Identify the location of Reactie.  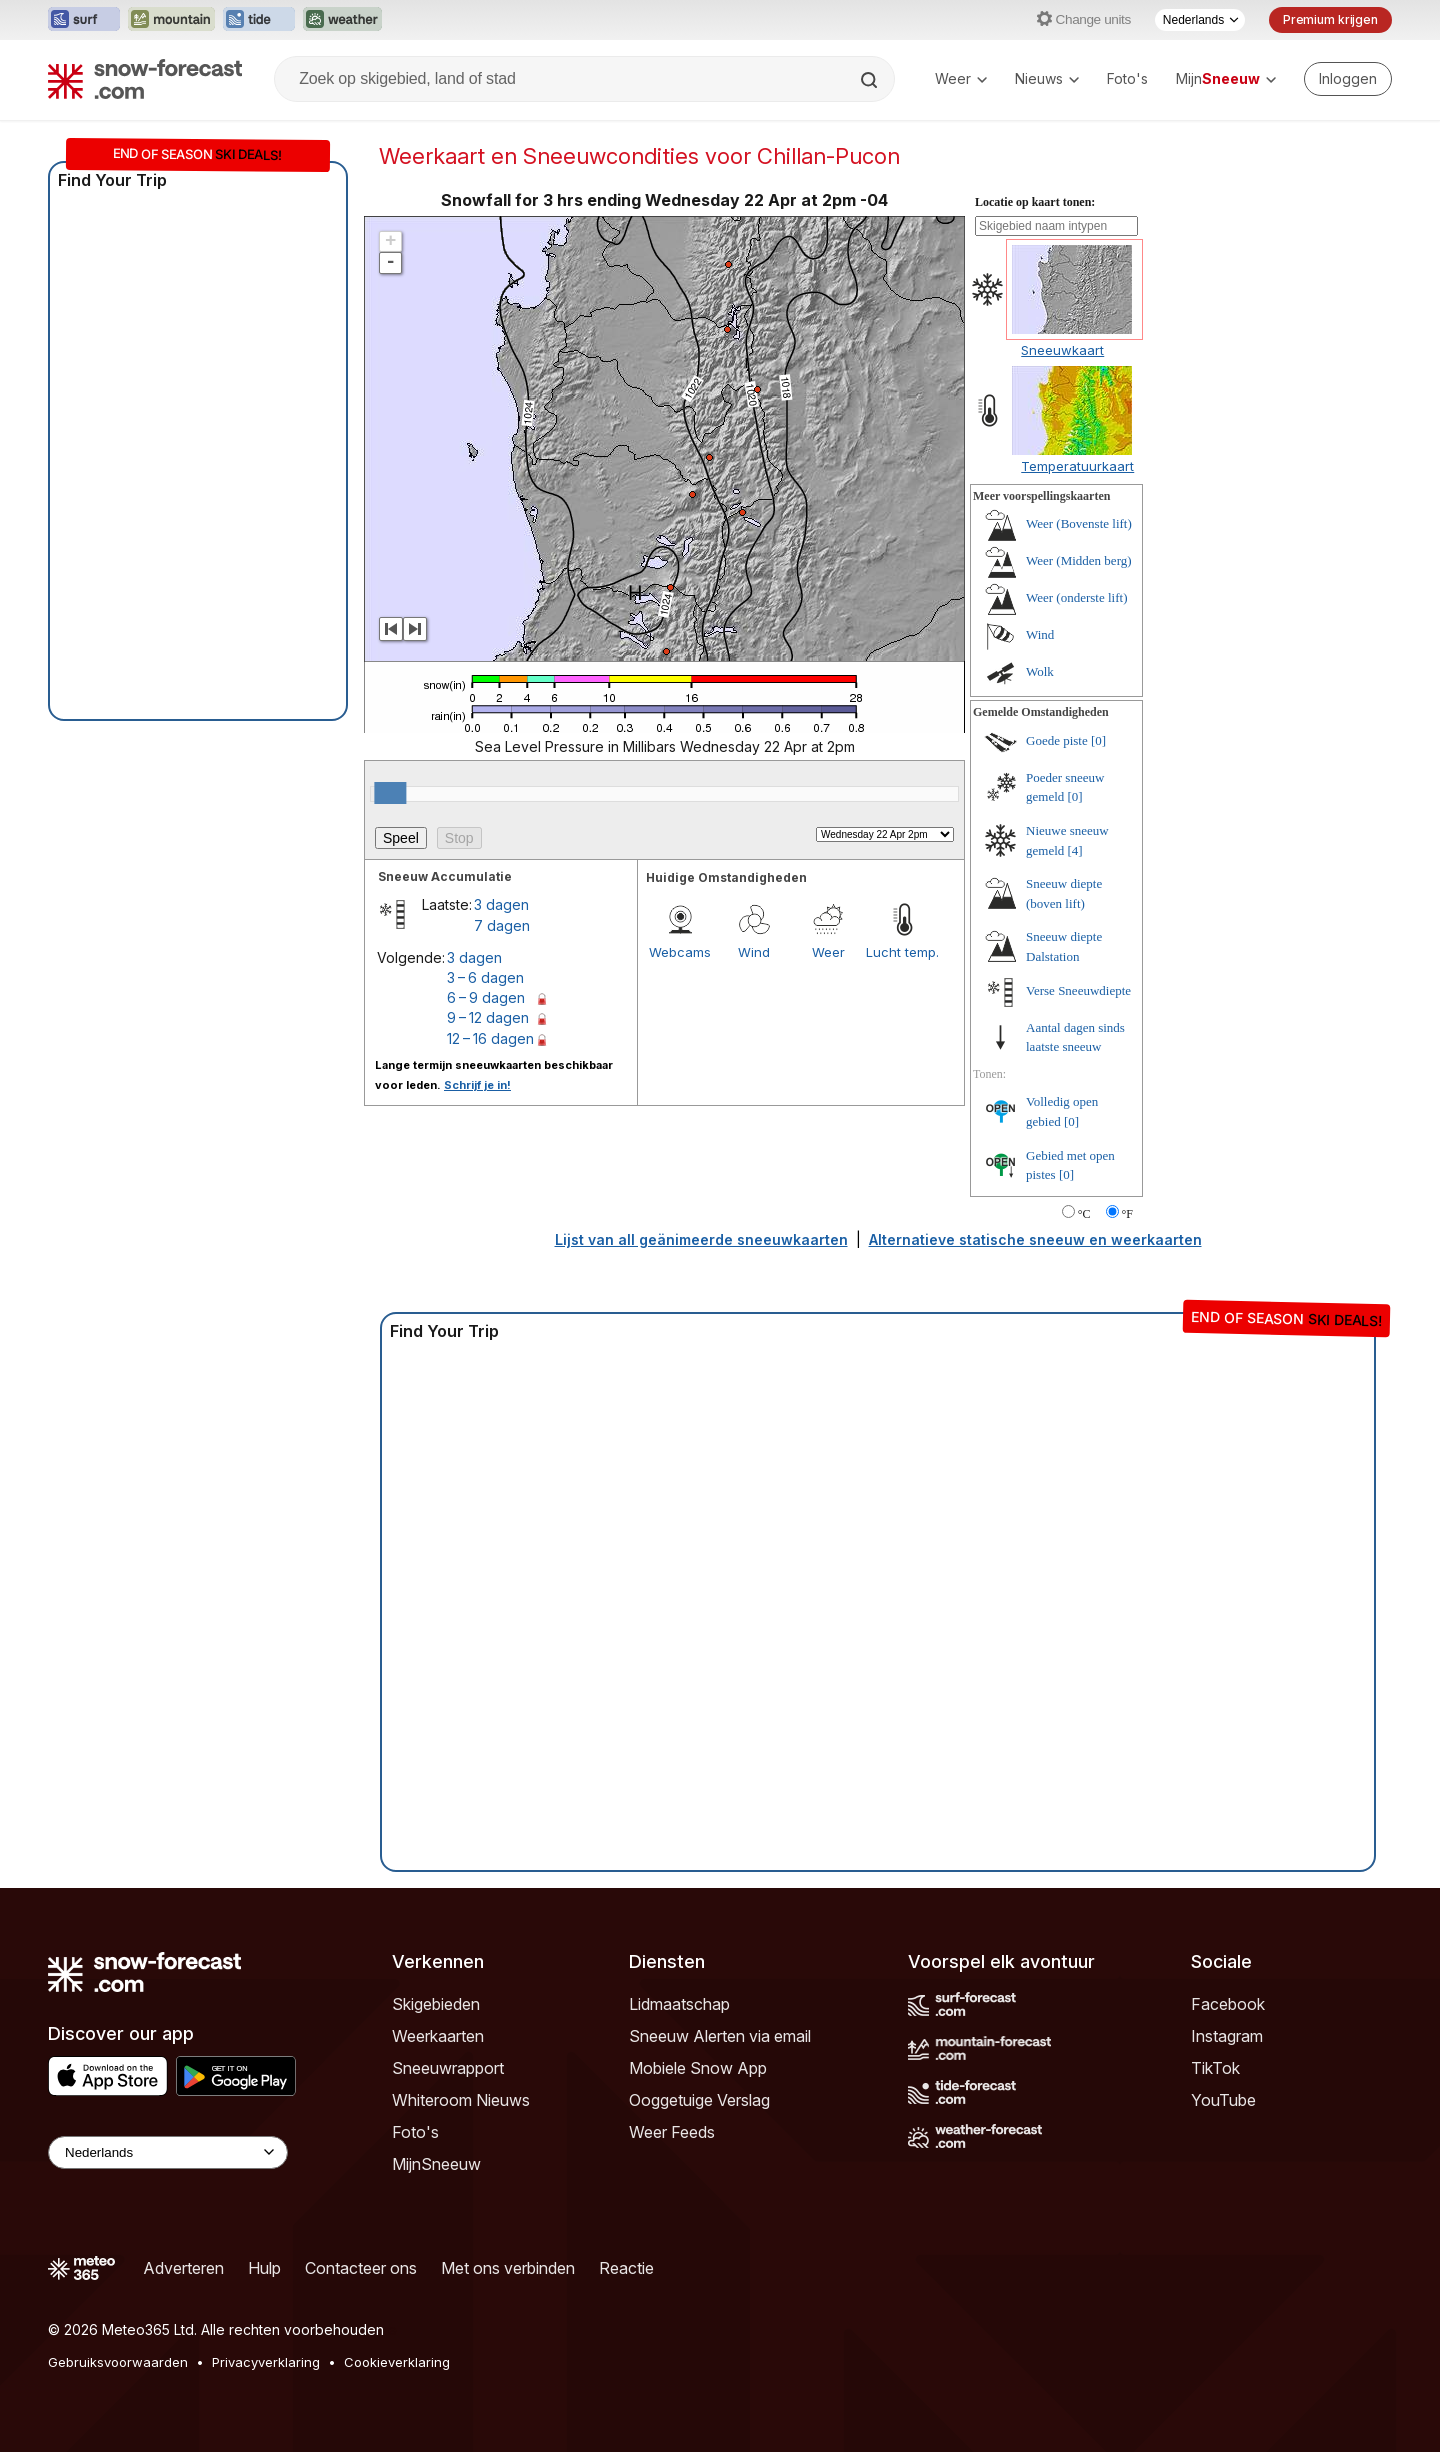
(626, 2268).